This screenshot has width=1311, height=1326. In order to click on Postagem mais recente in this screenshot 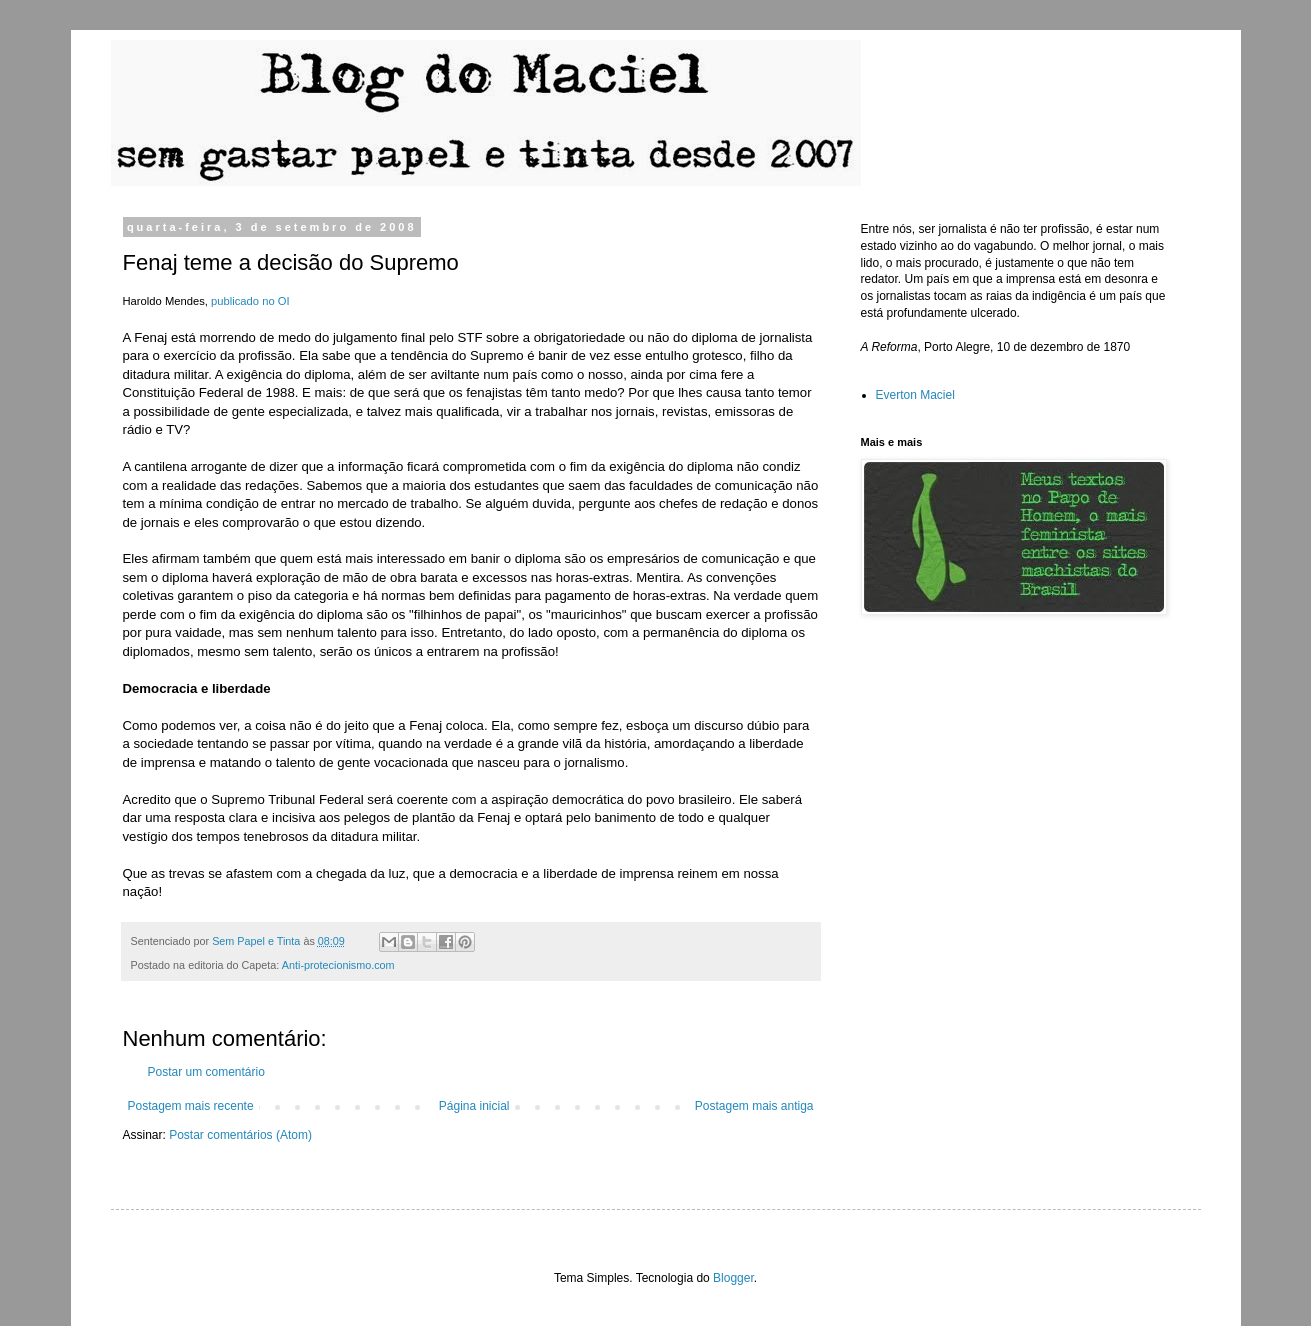, I will do `click(191, 1106)`.